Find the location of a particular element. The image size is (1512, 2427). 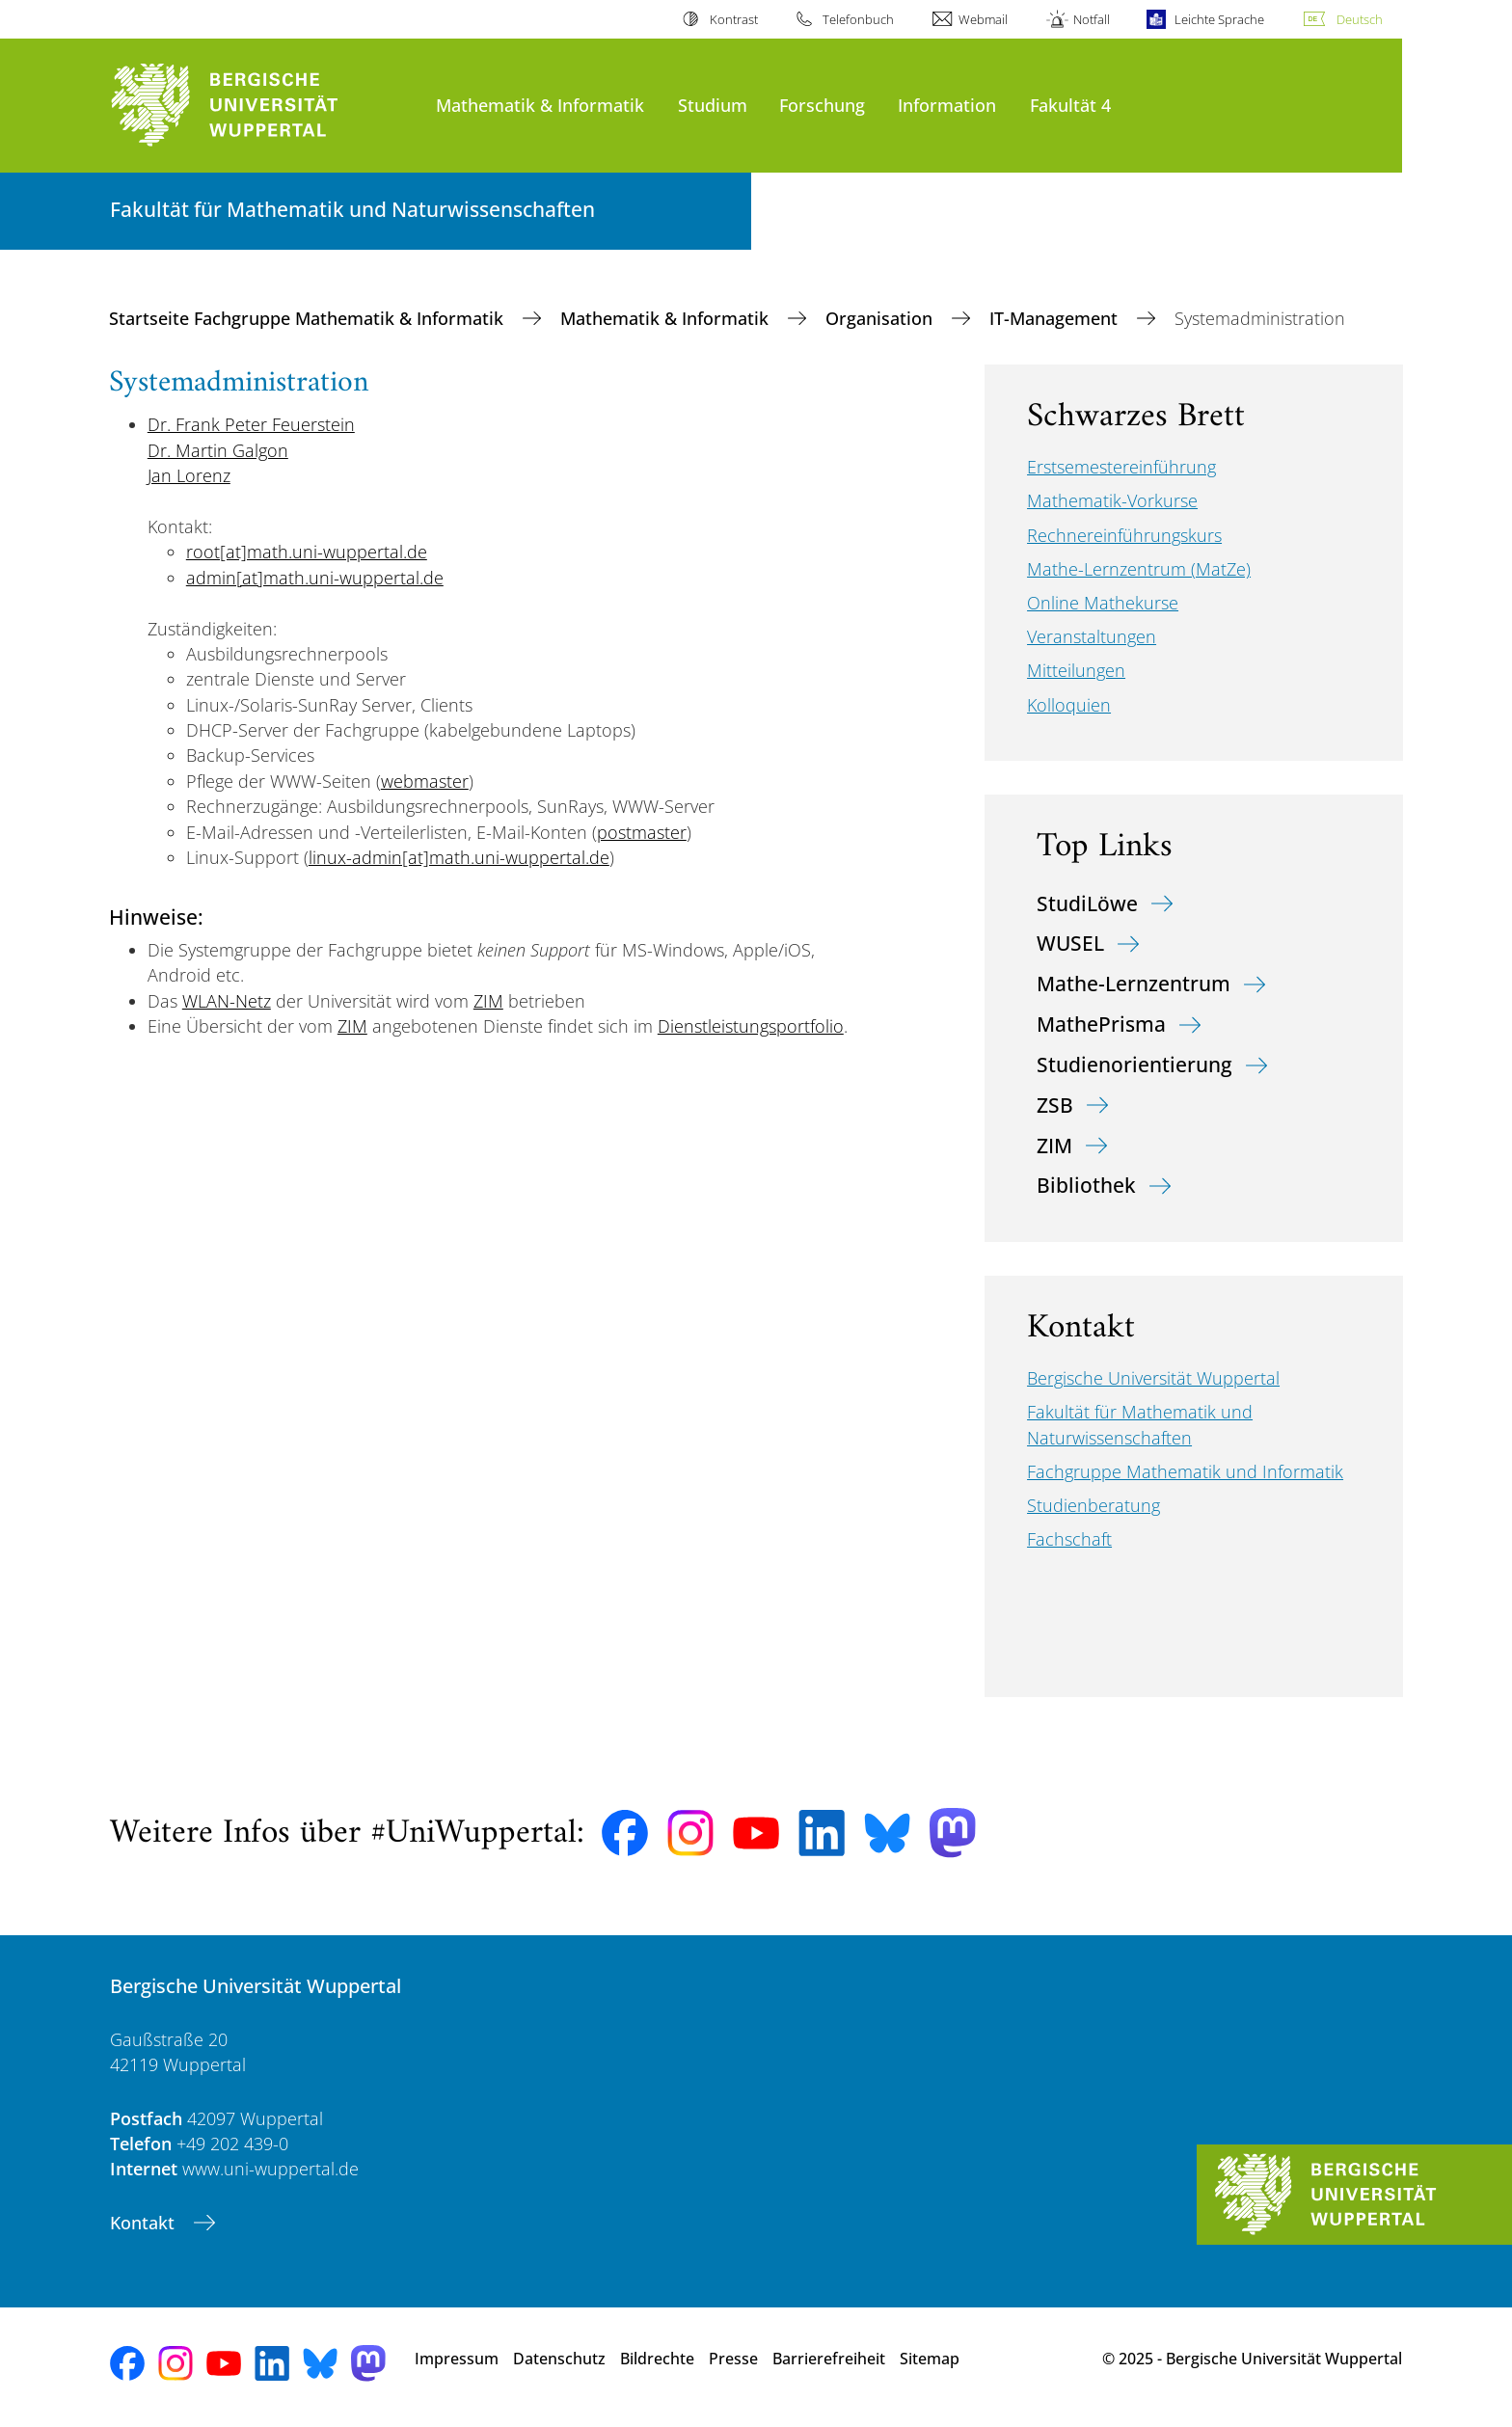

Webmail is located at coordinates (983, 19).